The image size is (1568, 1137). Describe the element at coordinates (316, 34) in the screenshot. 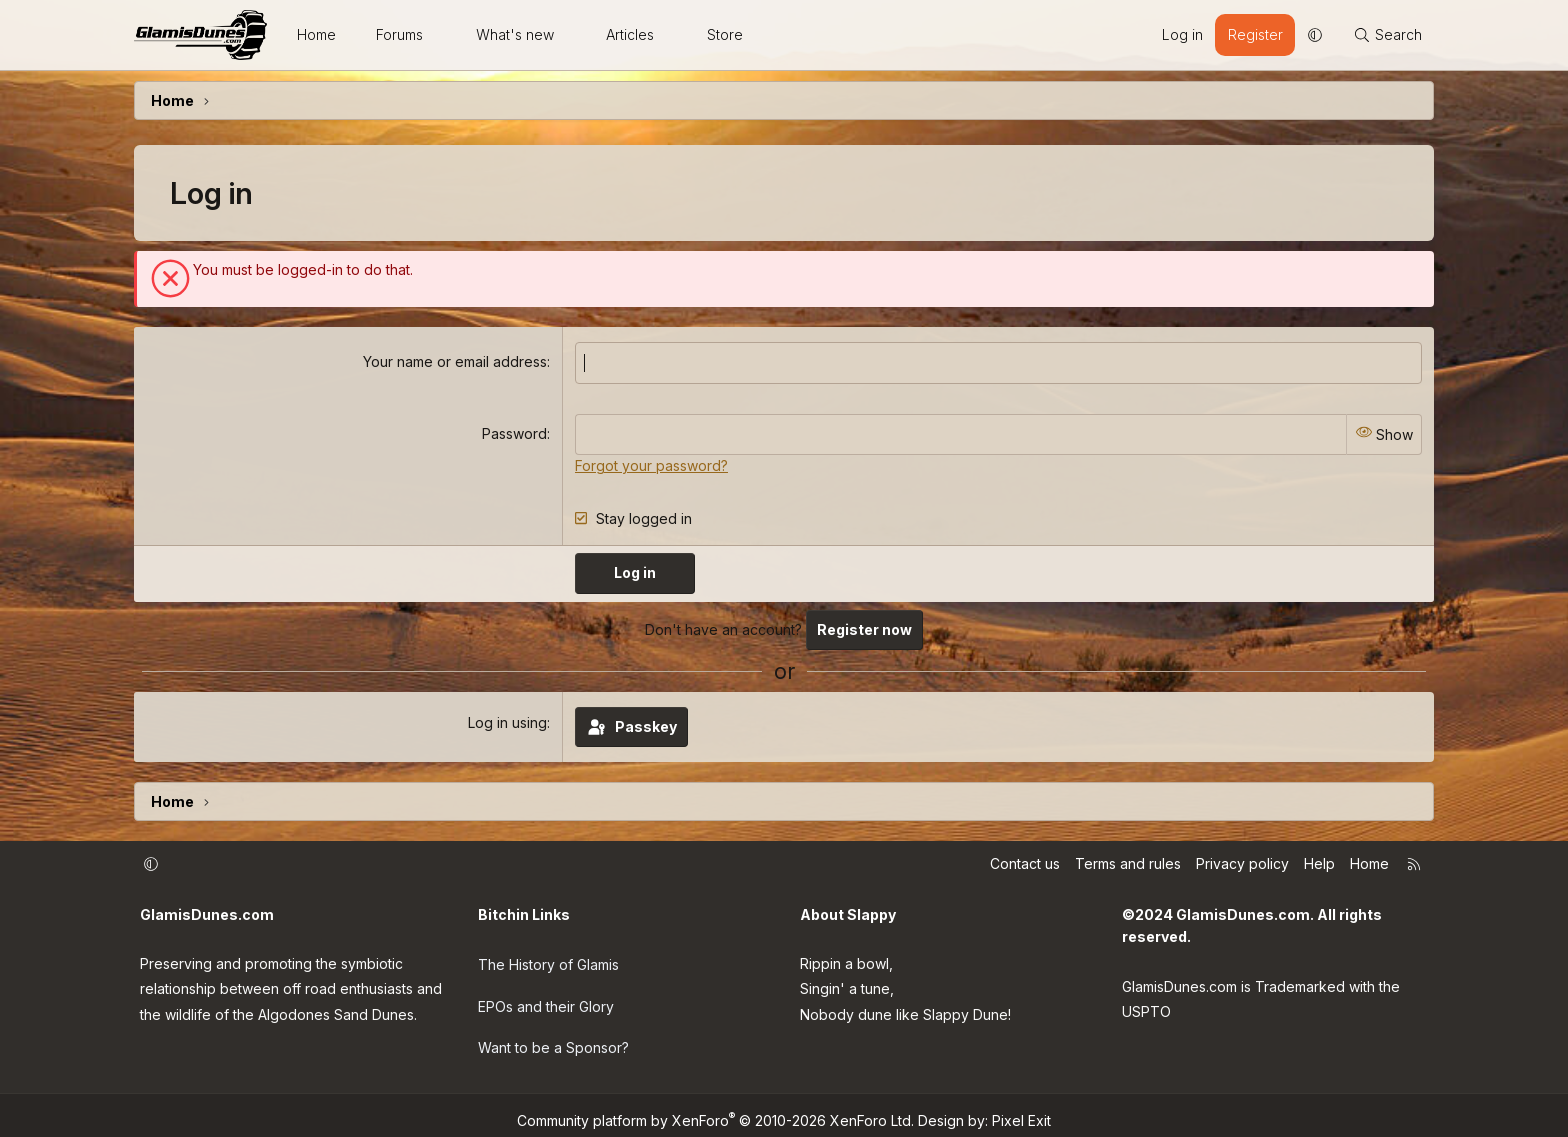

I see `Home` at that location.